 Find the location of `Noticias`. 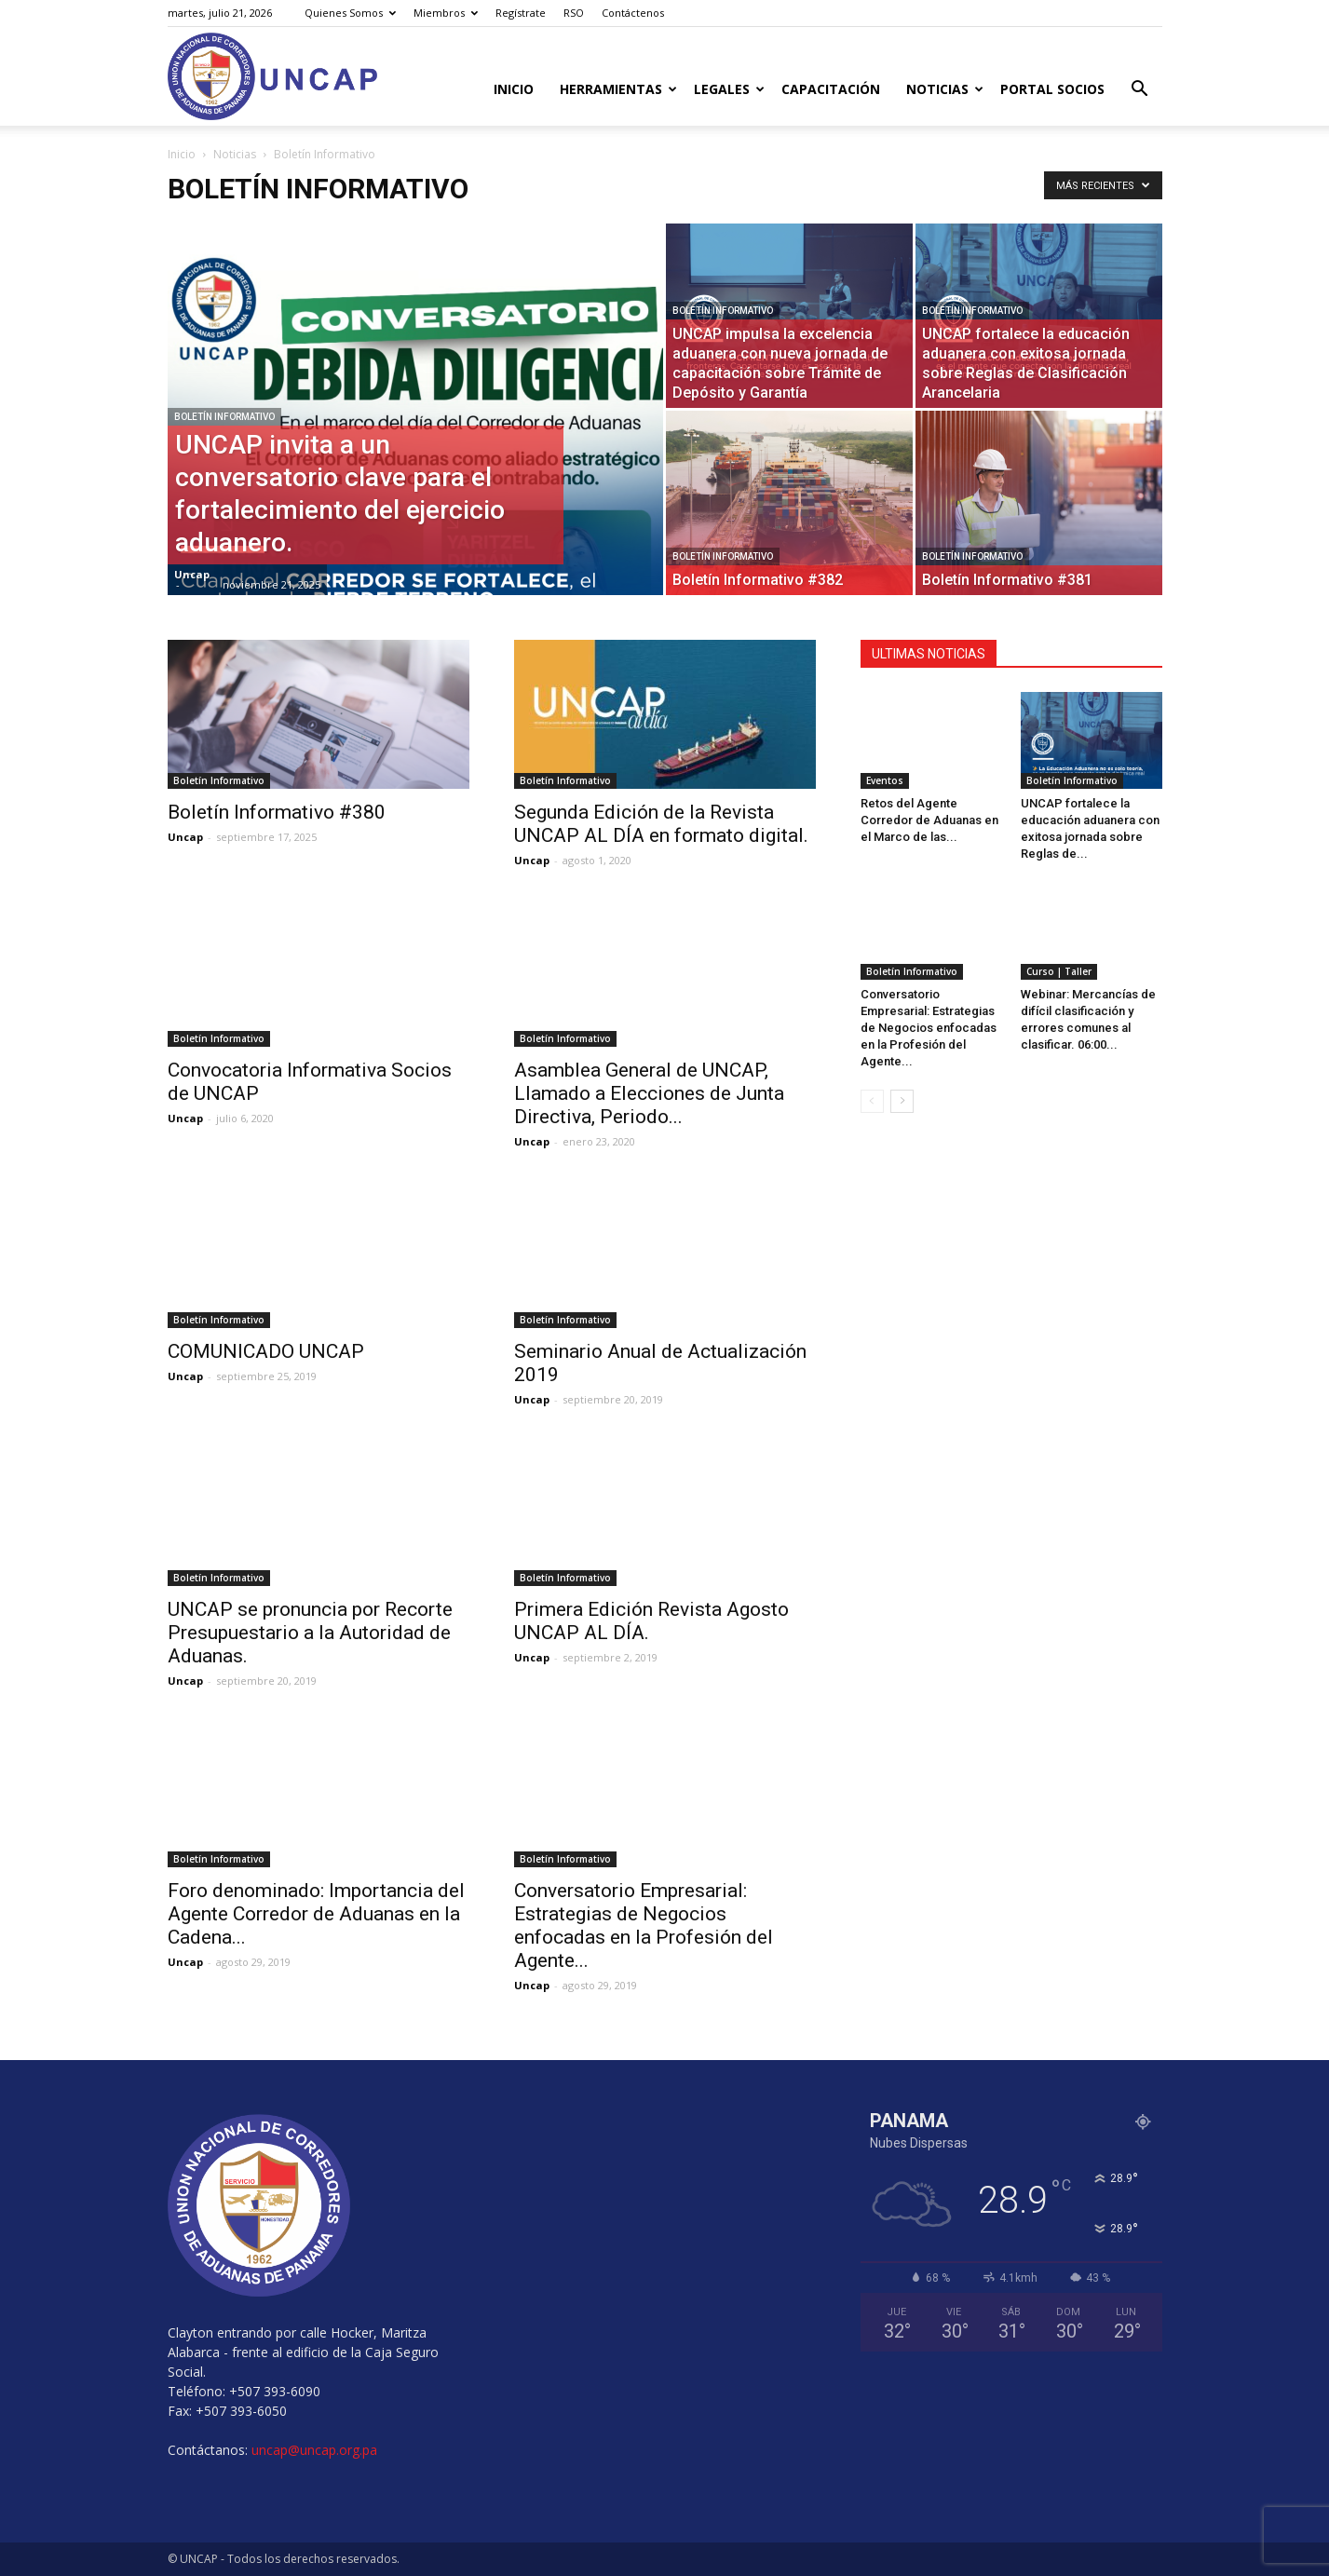

Noticias is located at coordinates (944, 89).